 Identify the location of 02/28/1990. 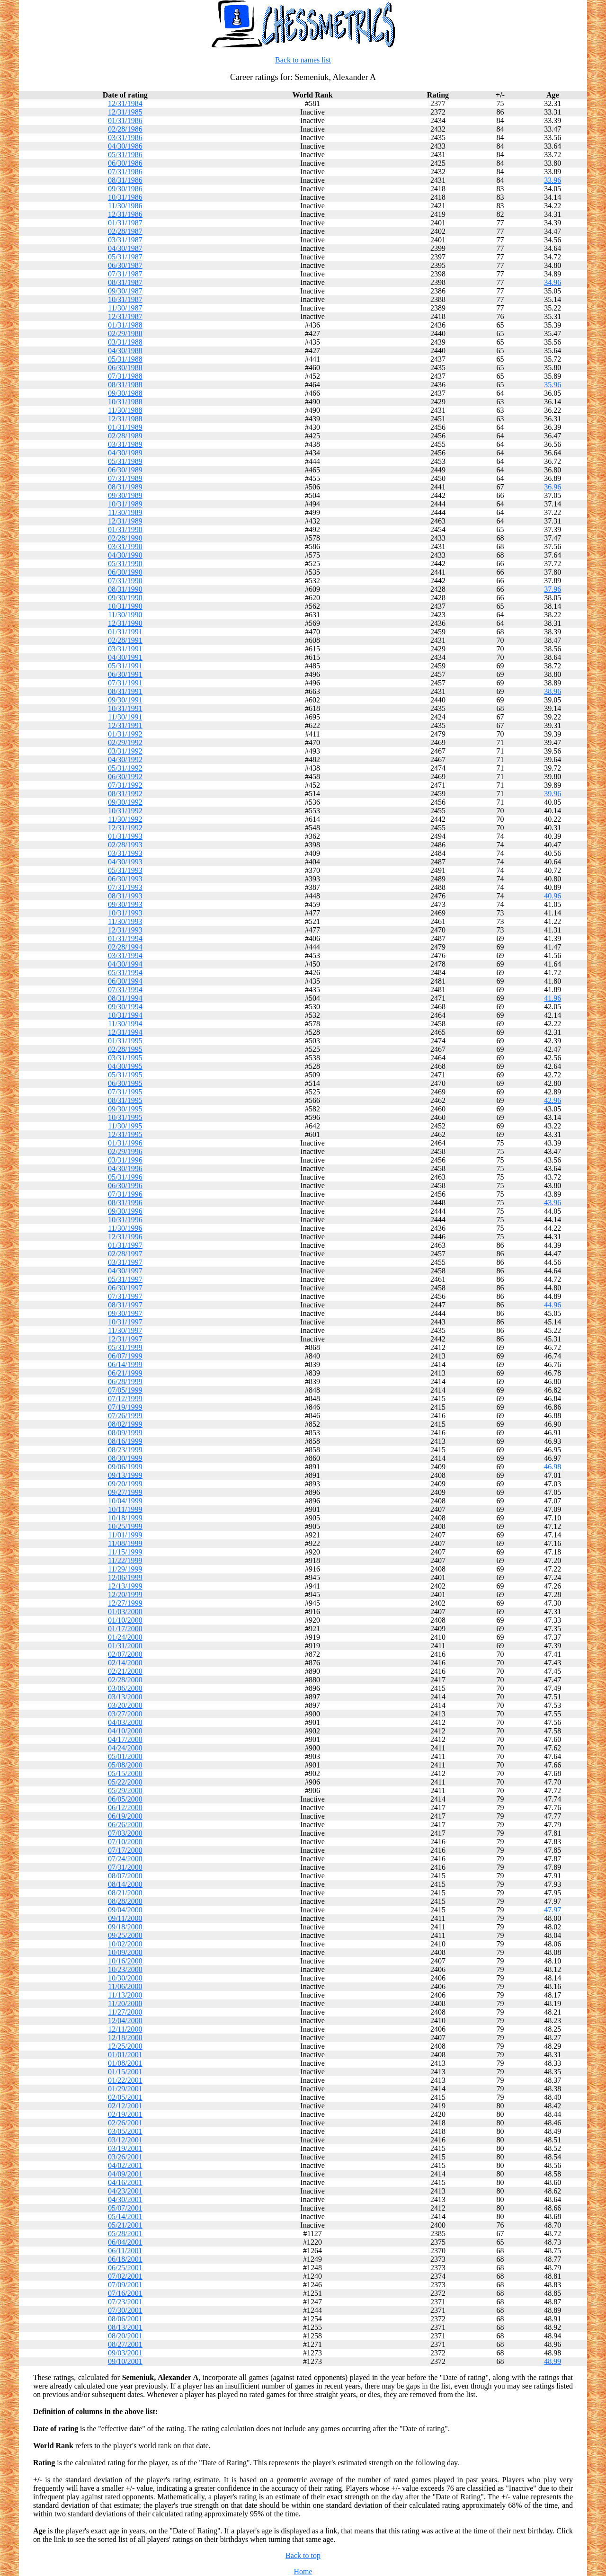
(125, 538).